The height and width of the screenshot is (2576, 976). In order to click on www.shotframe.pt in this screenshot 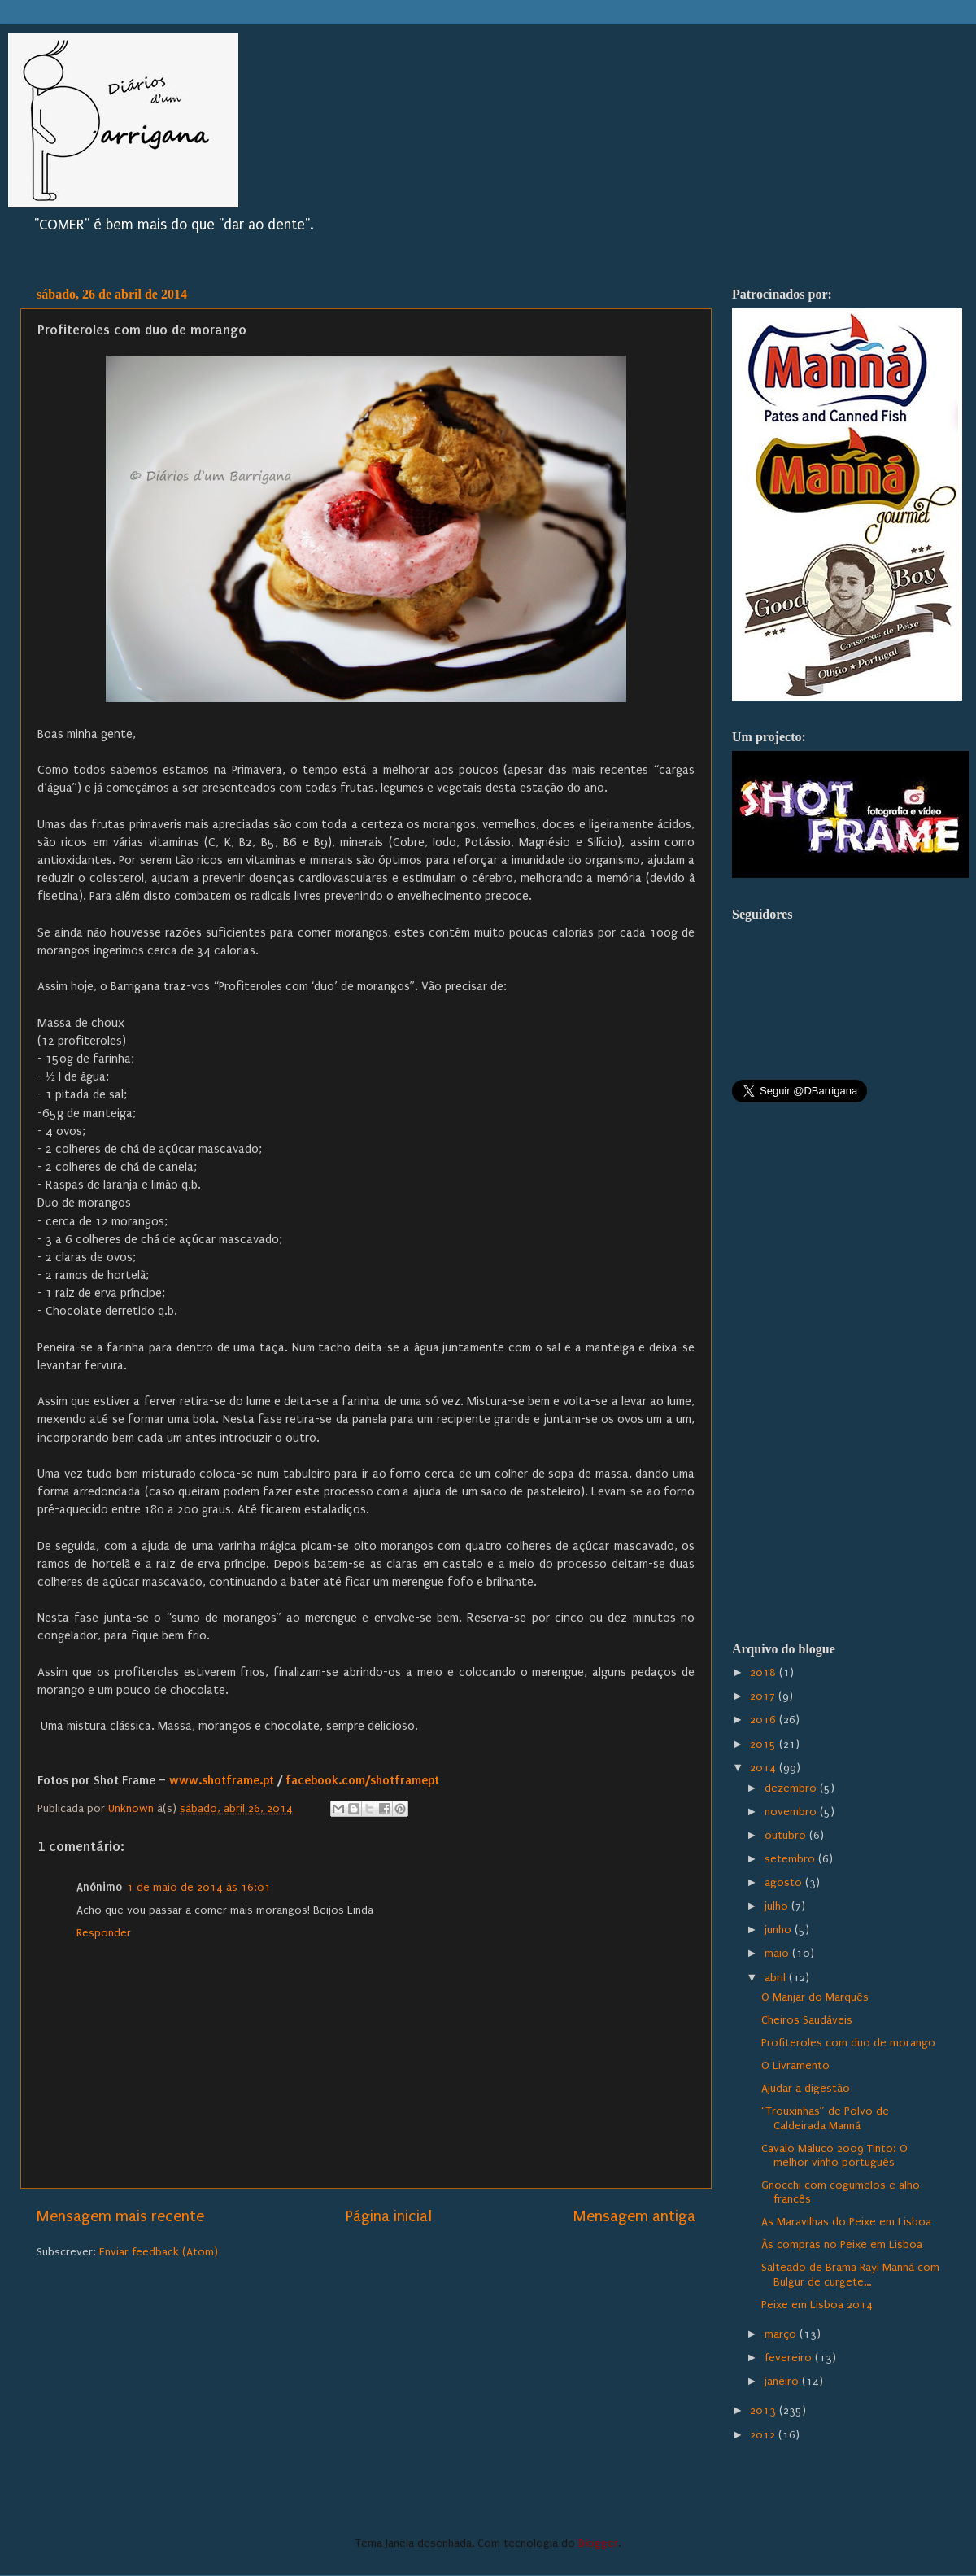, I will do `click(221, 1780)`.